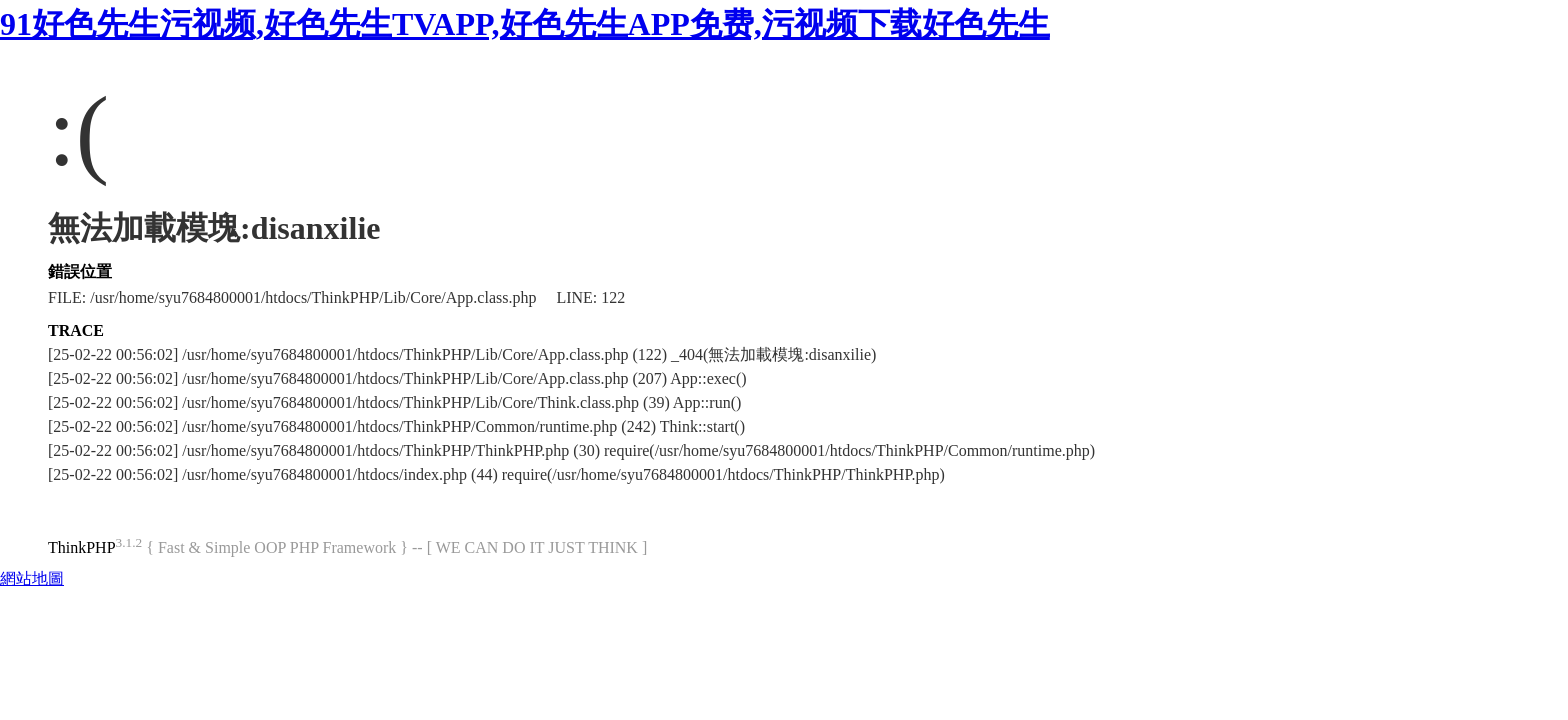  I want to click on 91好色先生污视频,好色先生TVAPP,好色先生APP免费,污视频下载好色先生, so click(525, 24).